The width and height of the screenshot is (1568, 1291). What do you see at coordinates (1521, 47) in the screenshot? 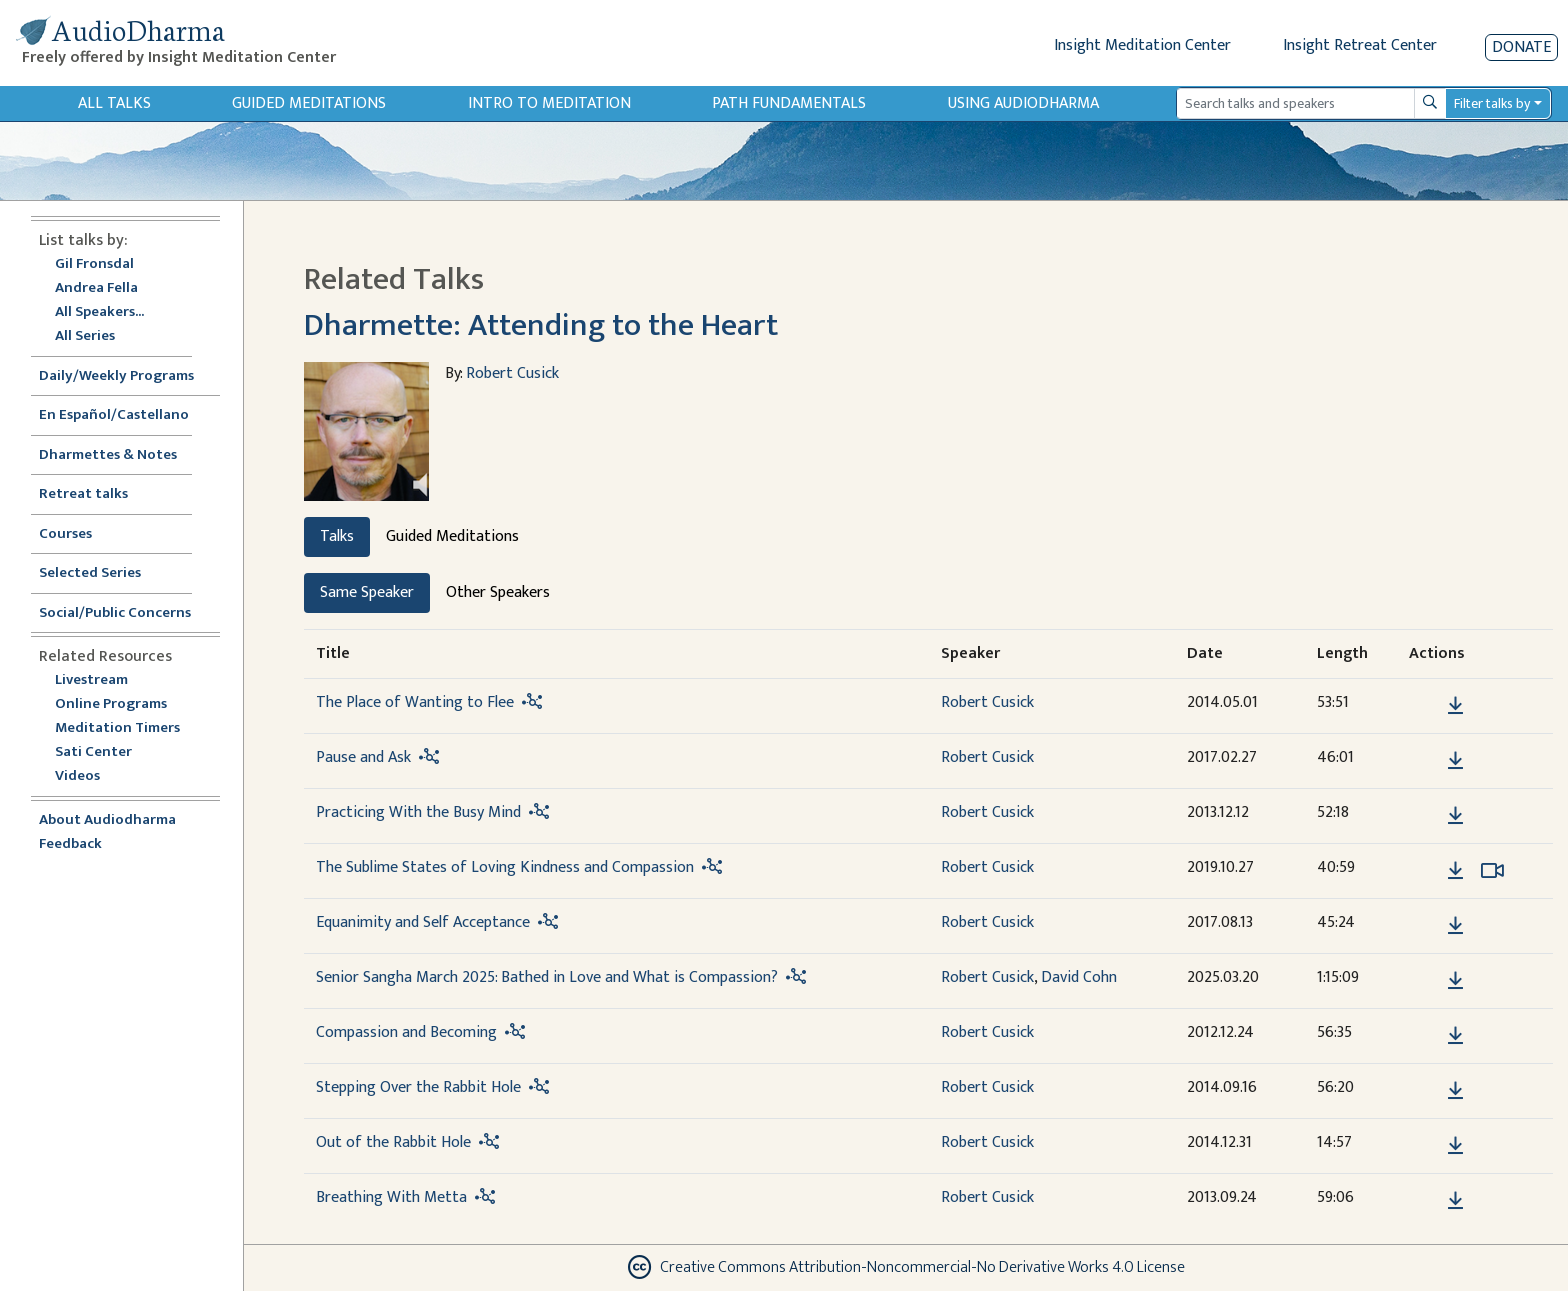
I see `Donate` at bounding box center [1521, 47].